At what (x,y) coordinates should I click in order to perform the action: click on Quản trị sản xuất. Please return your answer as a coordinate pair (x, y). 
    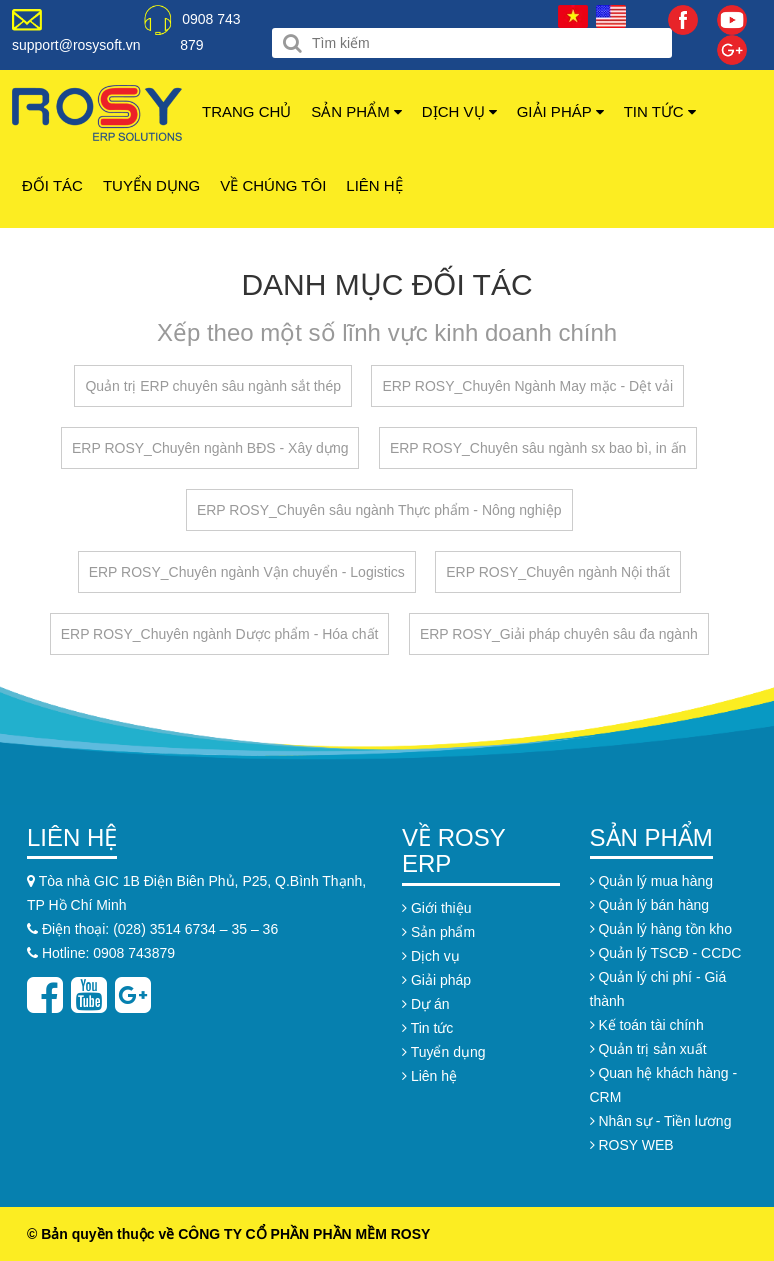
    Looking at the image, I should click on (648, 1049).